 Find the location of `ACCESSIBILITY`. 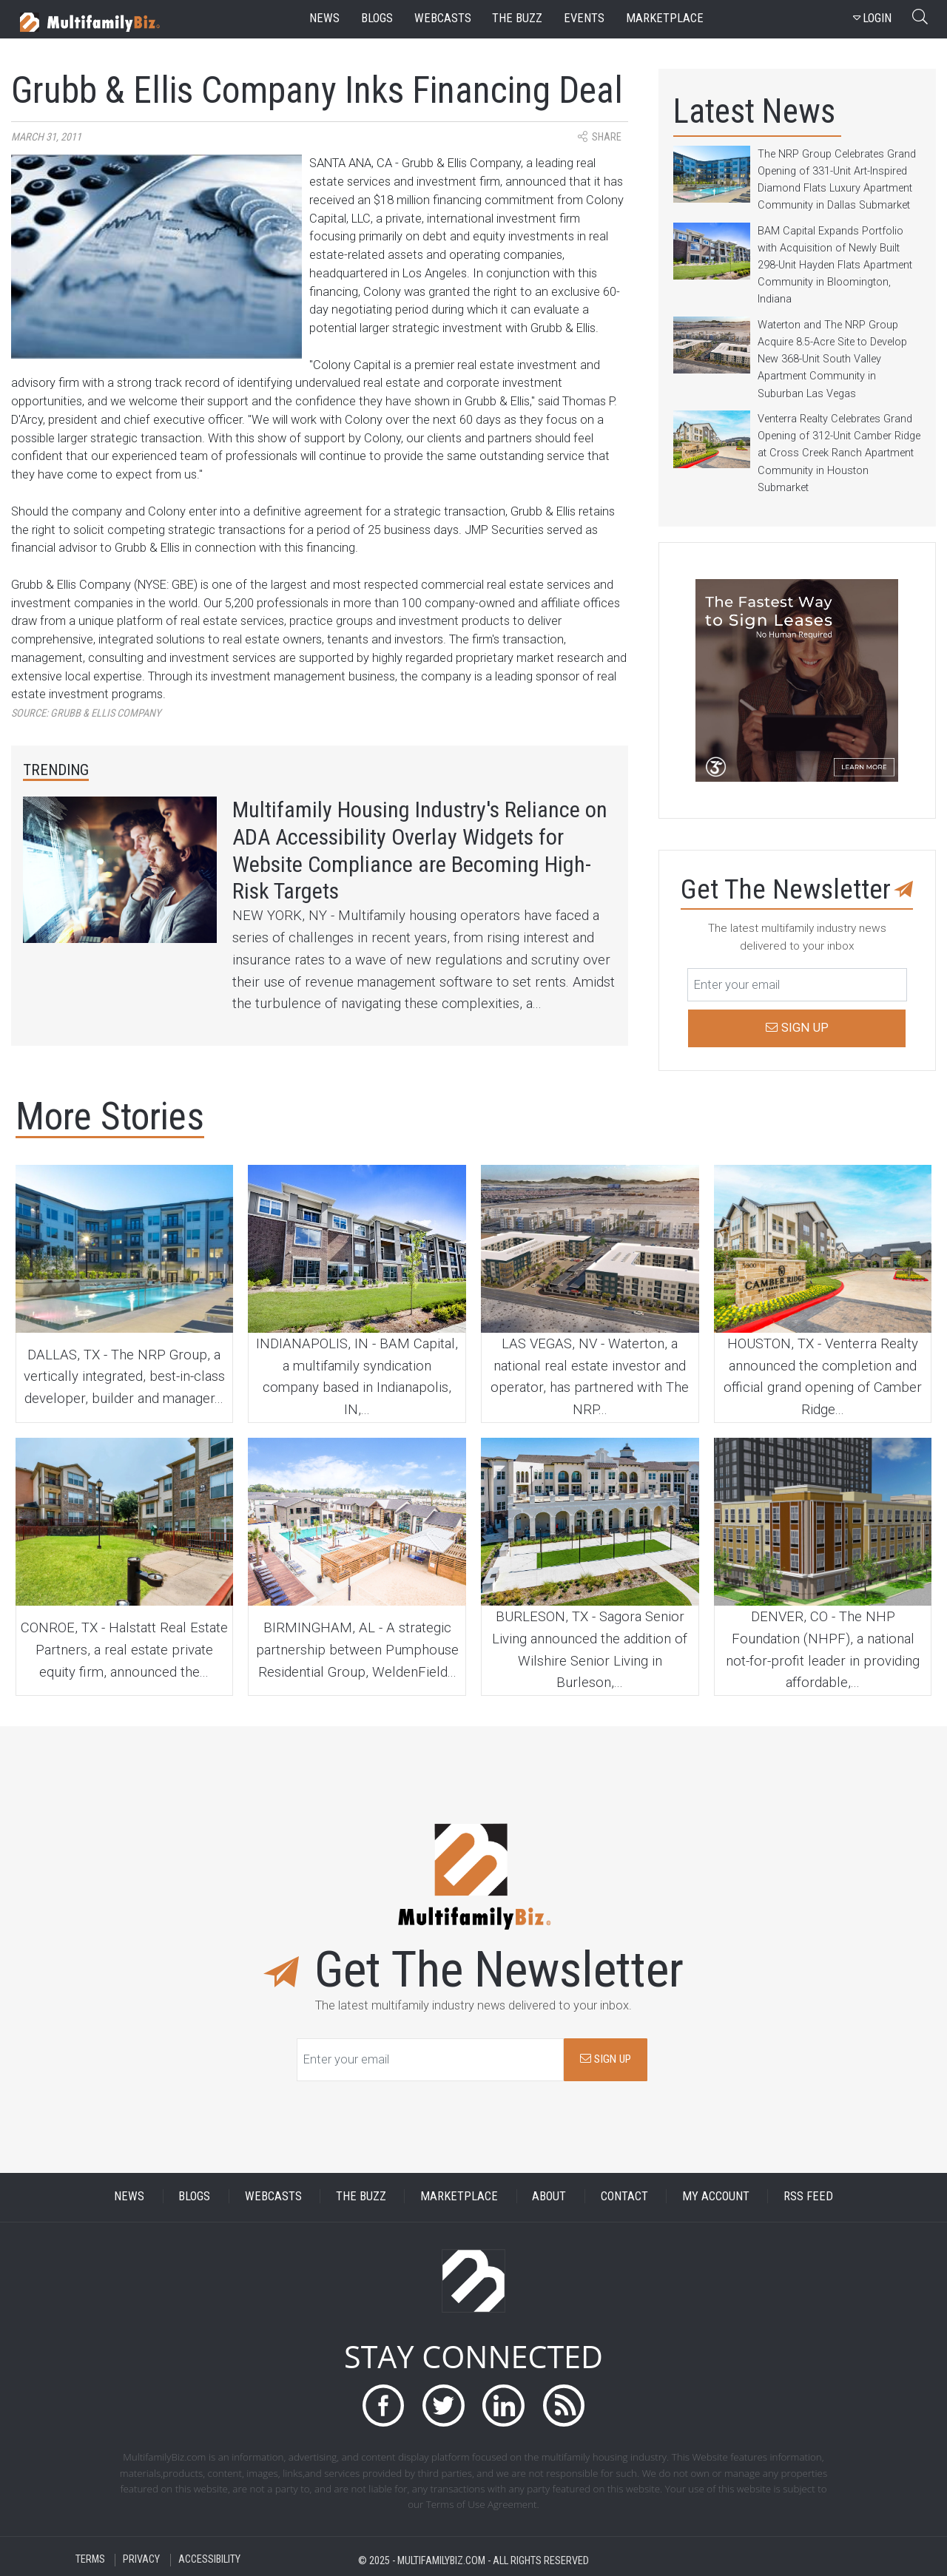

ACCESSIBILITY is located at coordinates (209, 2560).